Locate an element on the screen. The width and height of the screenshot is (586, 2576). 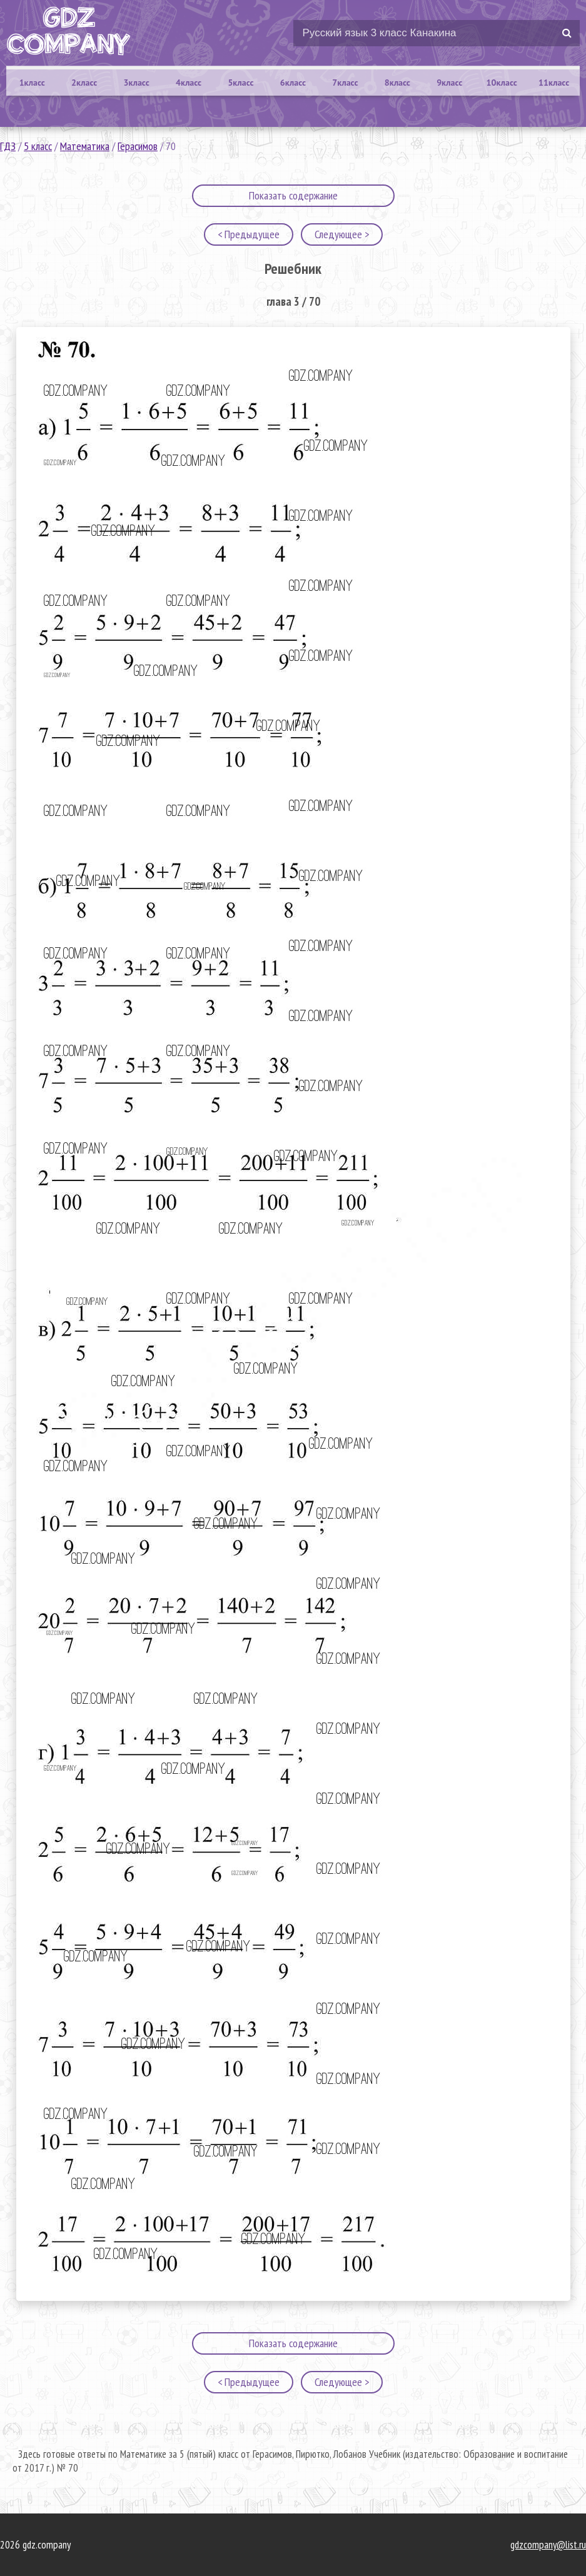
10класс is located at coordinates (502, 82).